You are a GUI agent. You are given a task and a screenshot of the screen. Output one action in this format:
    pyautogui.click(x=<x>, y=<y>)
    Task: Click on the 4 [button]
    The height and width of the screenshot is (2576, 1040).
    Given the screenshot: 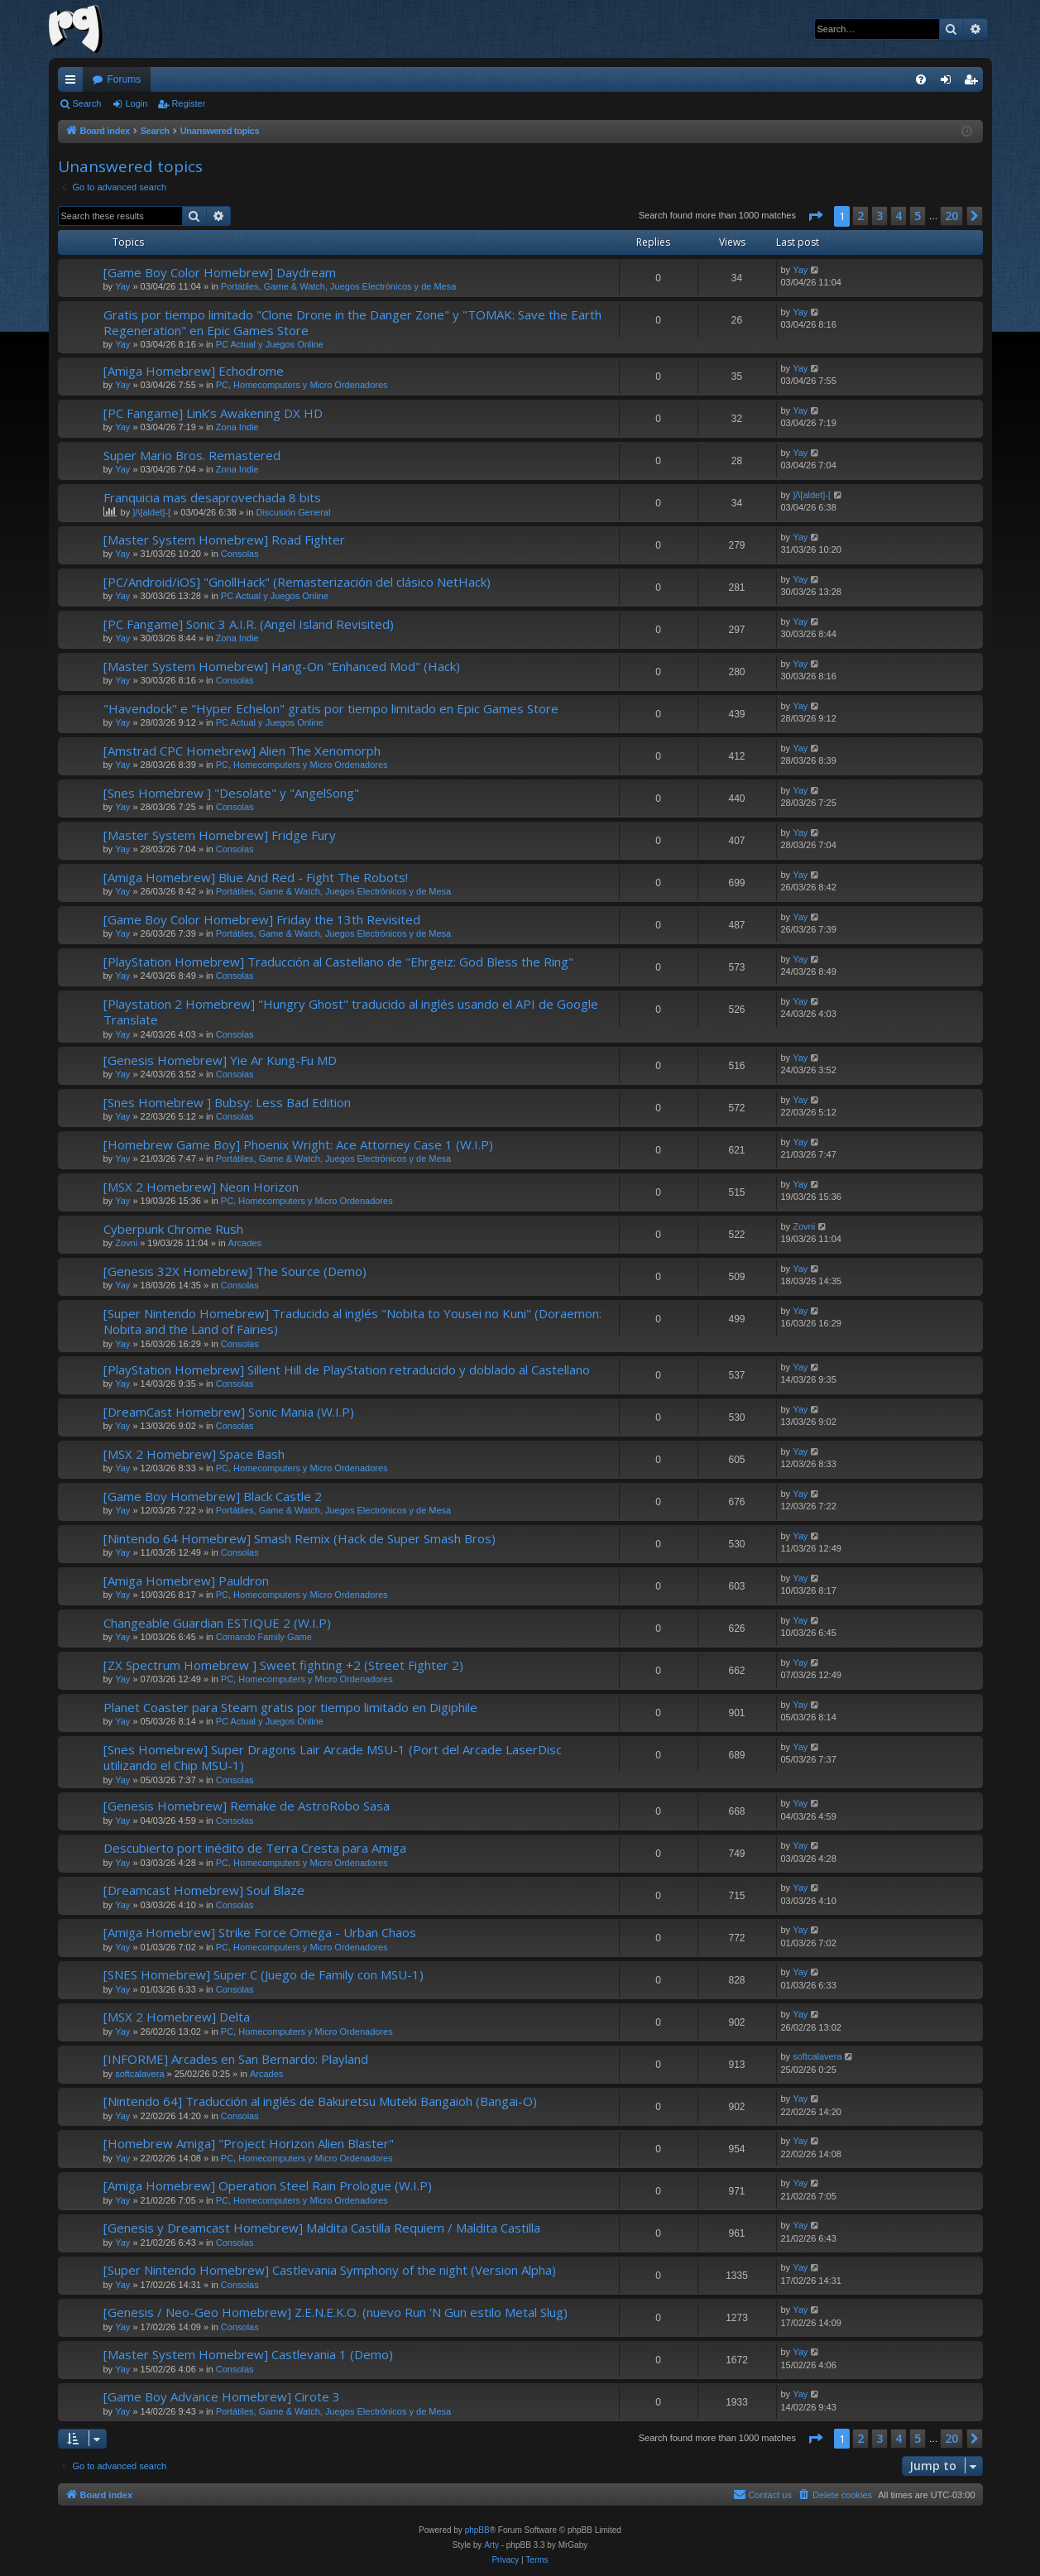 What is the action you would take?
    pyautogui.click(x=898, y=215)
    